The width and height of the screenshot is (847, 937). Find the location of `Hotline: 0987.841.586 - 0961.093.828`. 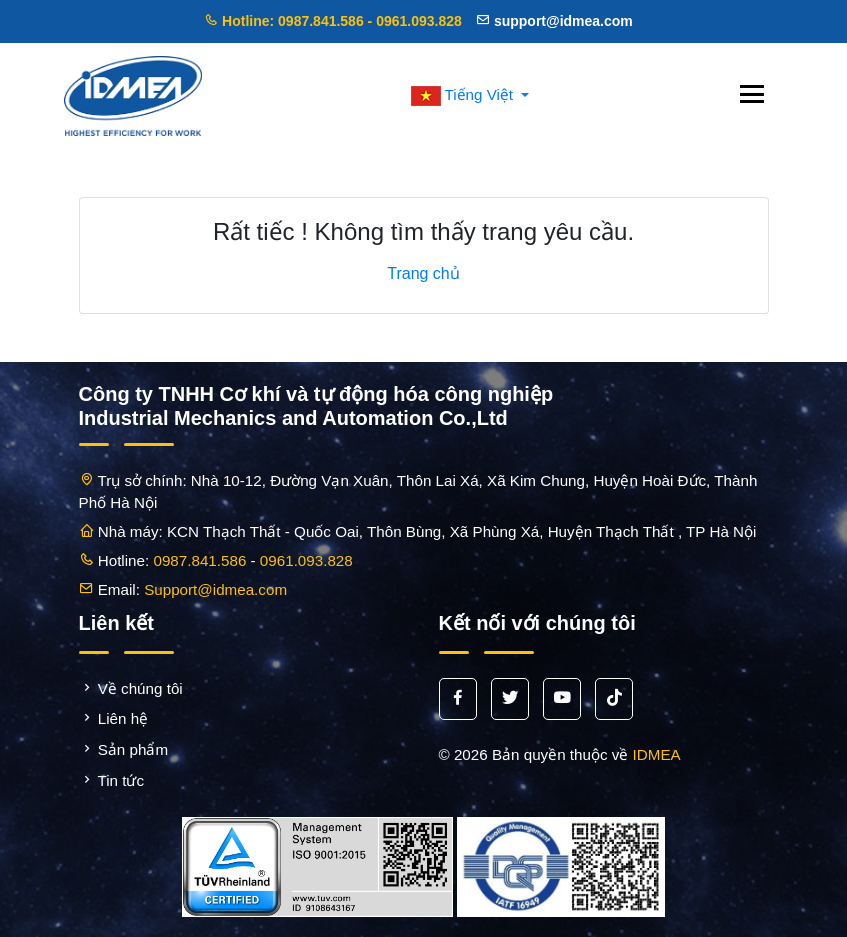

Hotline: 0987.841.586 - 0961.093.828 is located at coordinates (333, 21).